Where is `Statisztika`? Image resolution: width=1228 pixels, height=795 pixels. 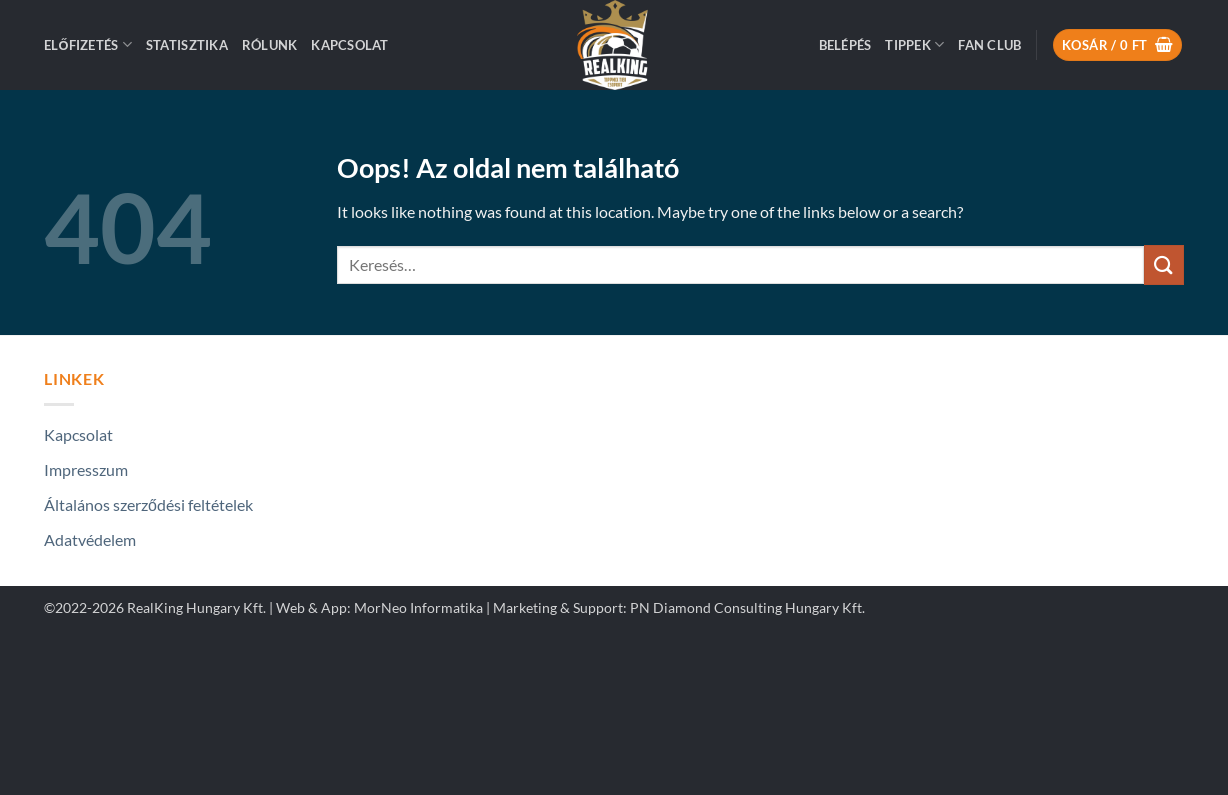 Statisztika is located at coordinates (187, 45).